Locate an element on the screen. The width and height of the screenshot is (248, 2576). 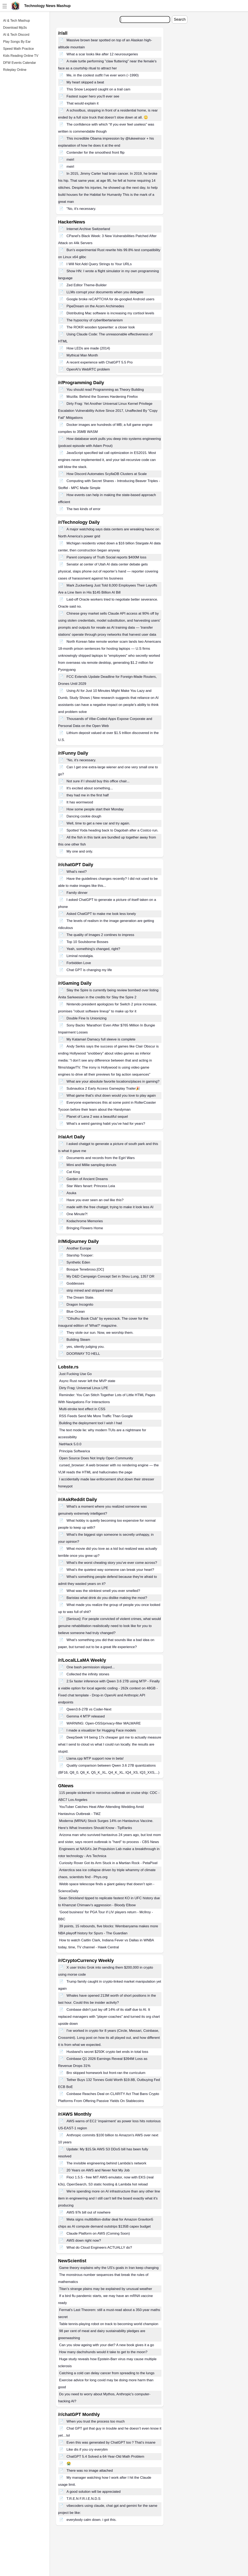
How LEDs are made (2014) is located at coordinates (88, 348).